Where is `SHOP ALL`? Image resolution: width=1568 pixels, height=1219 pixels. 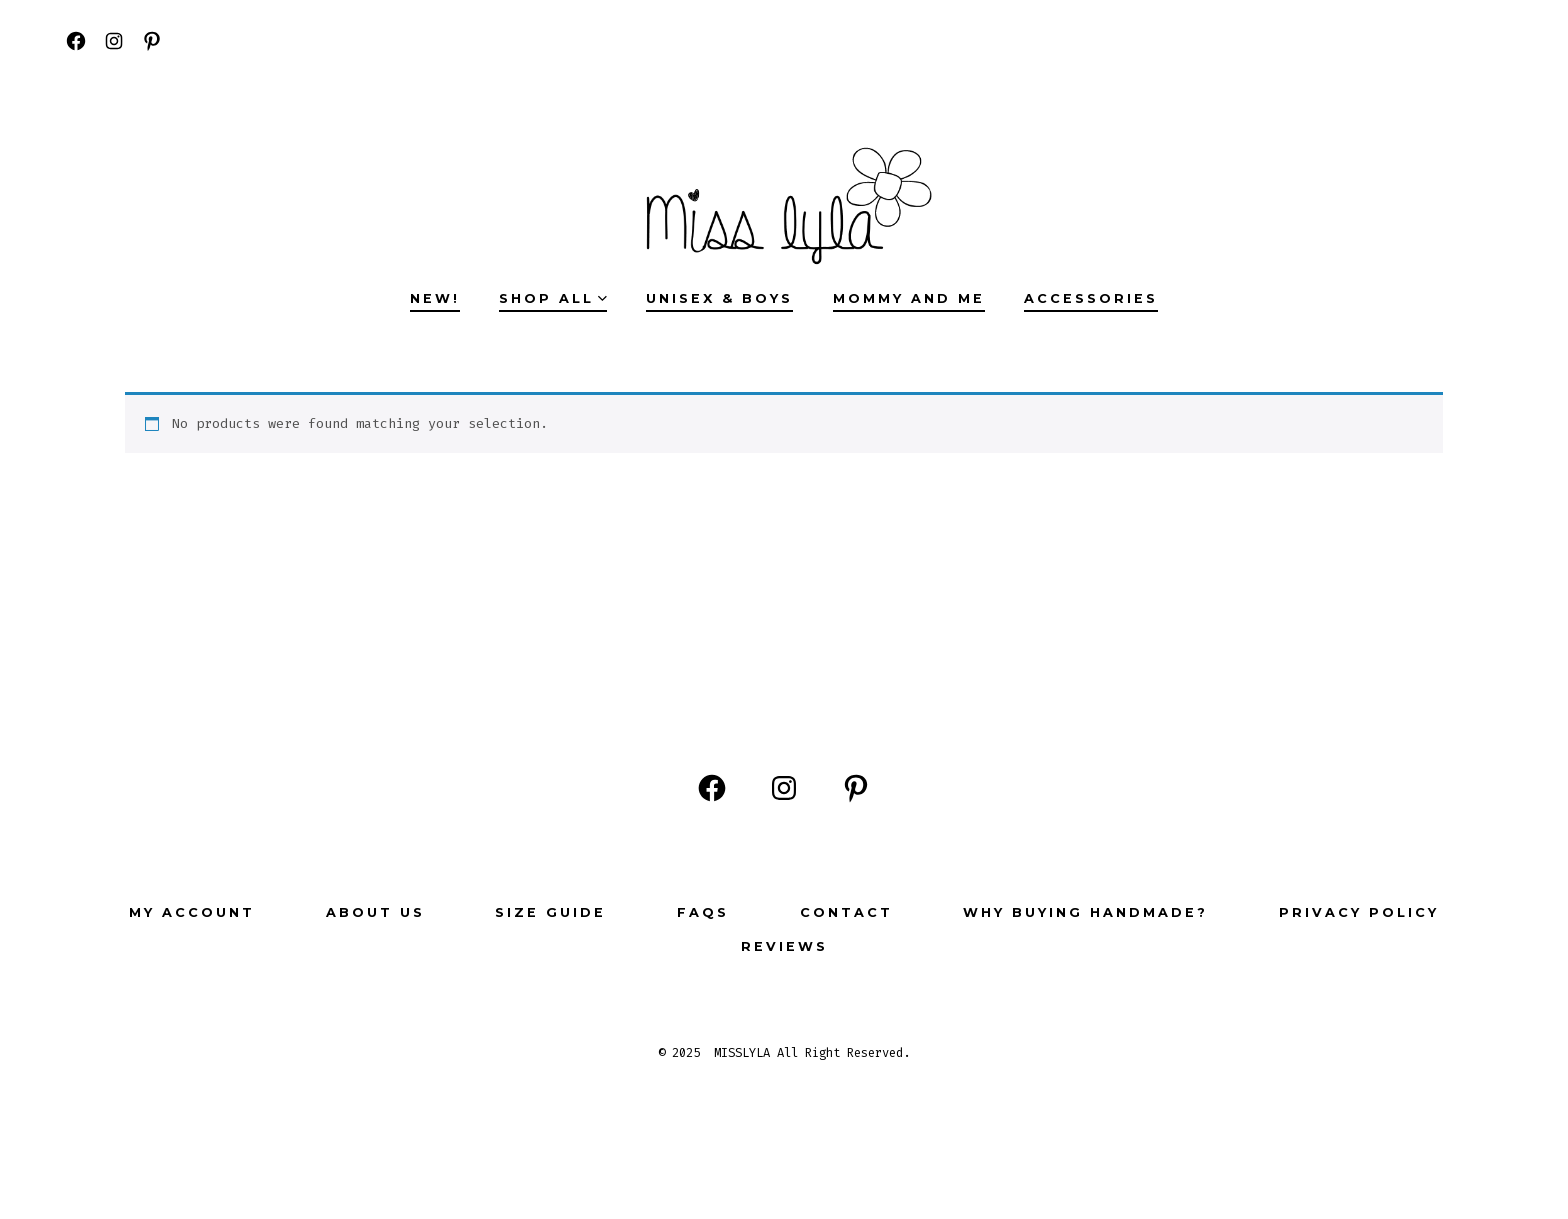 SHOP ALL is located at coordinates (553, 298).